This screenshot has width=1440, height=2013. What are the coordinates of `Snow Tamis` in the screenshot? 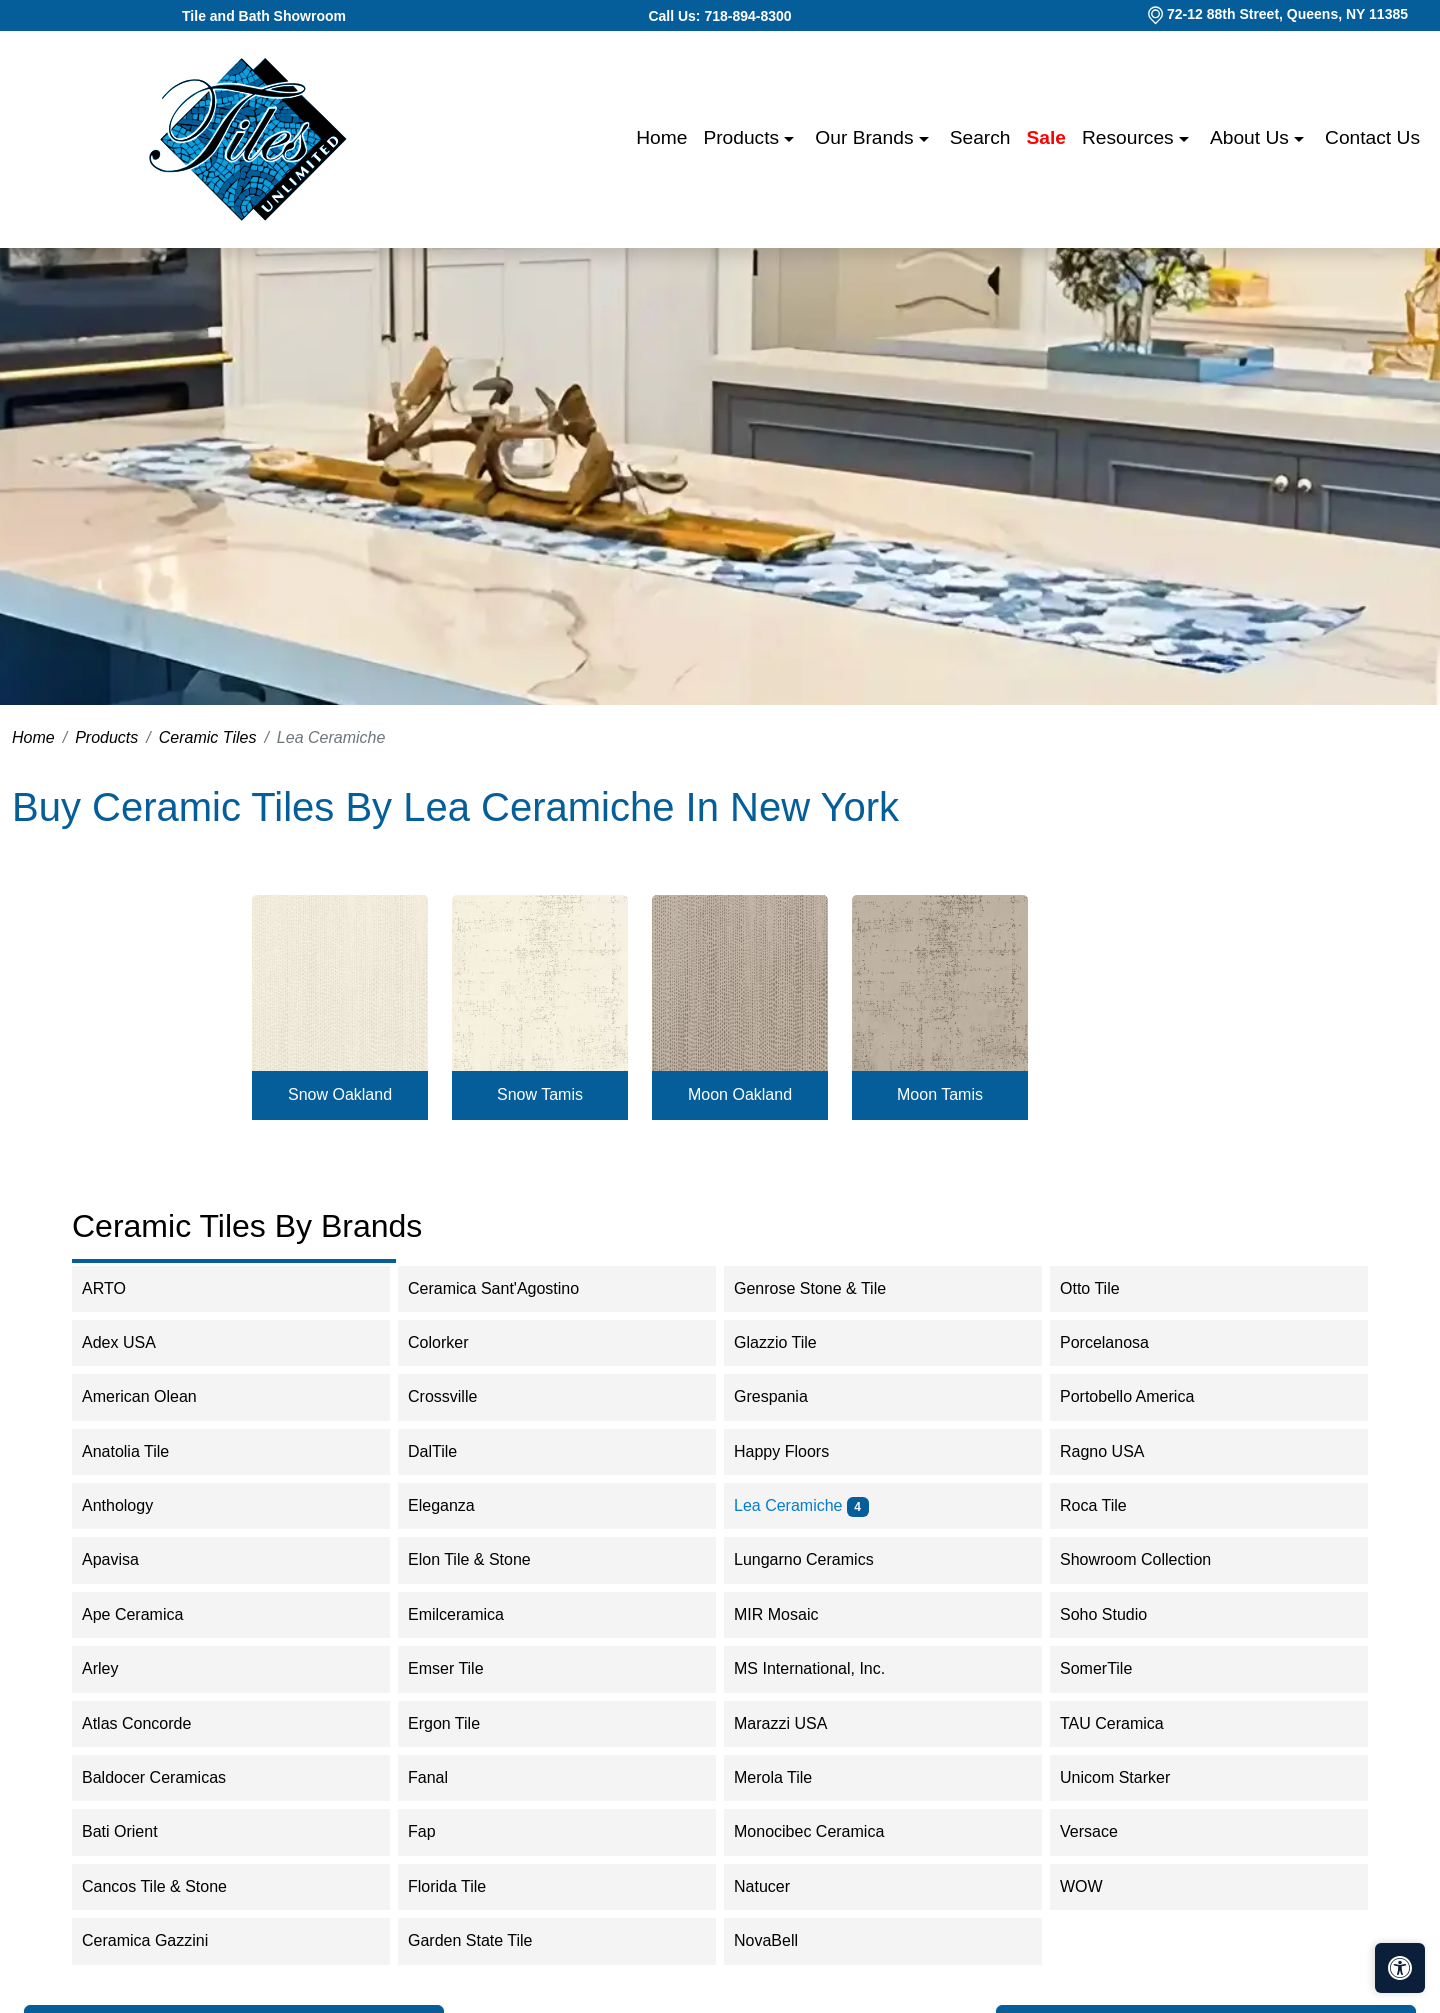 It's located at (540, 1094).